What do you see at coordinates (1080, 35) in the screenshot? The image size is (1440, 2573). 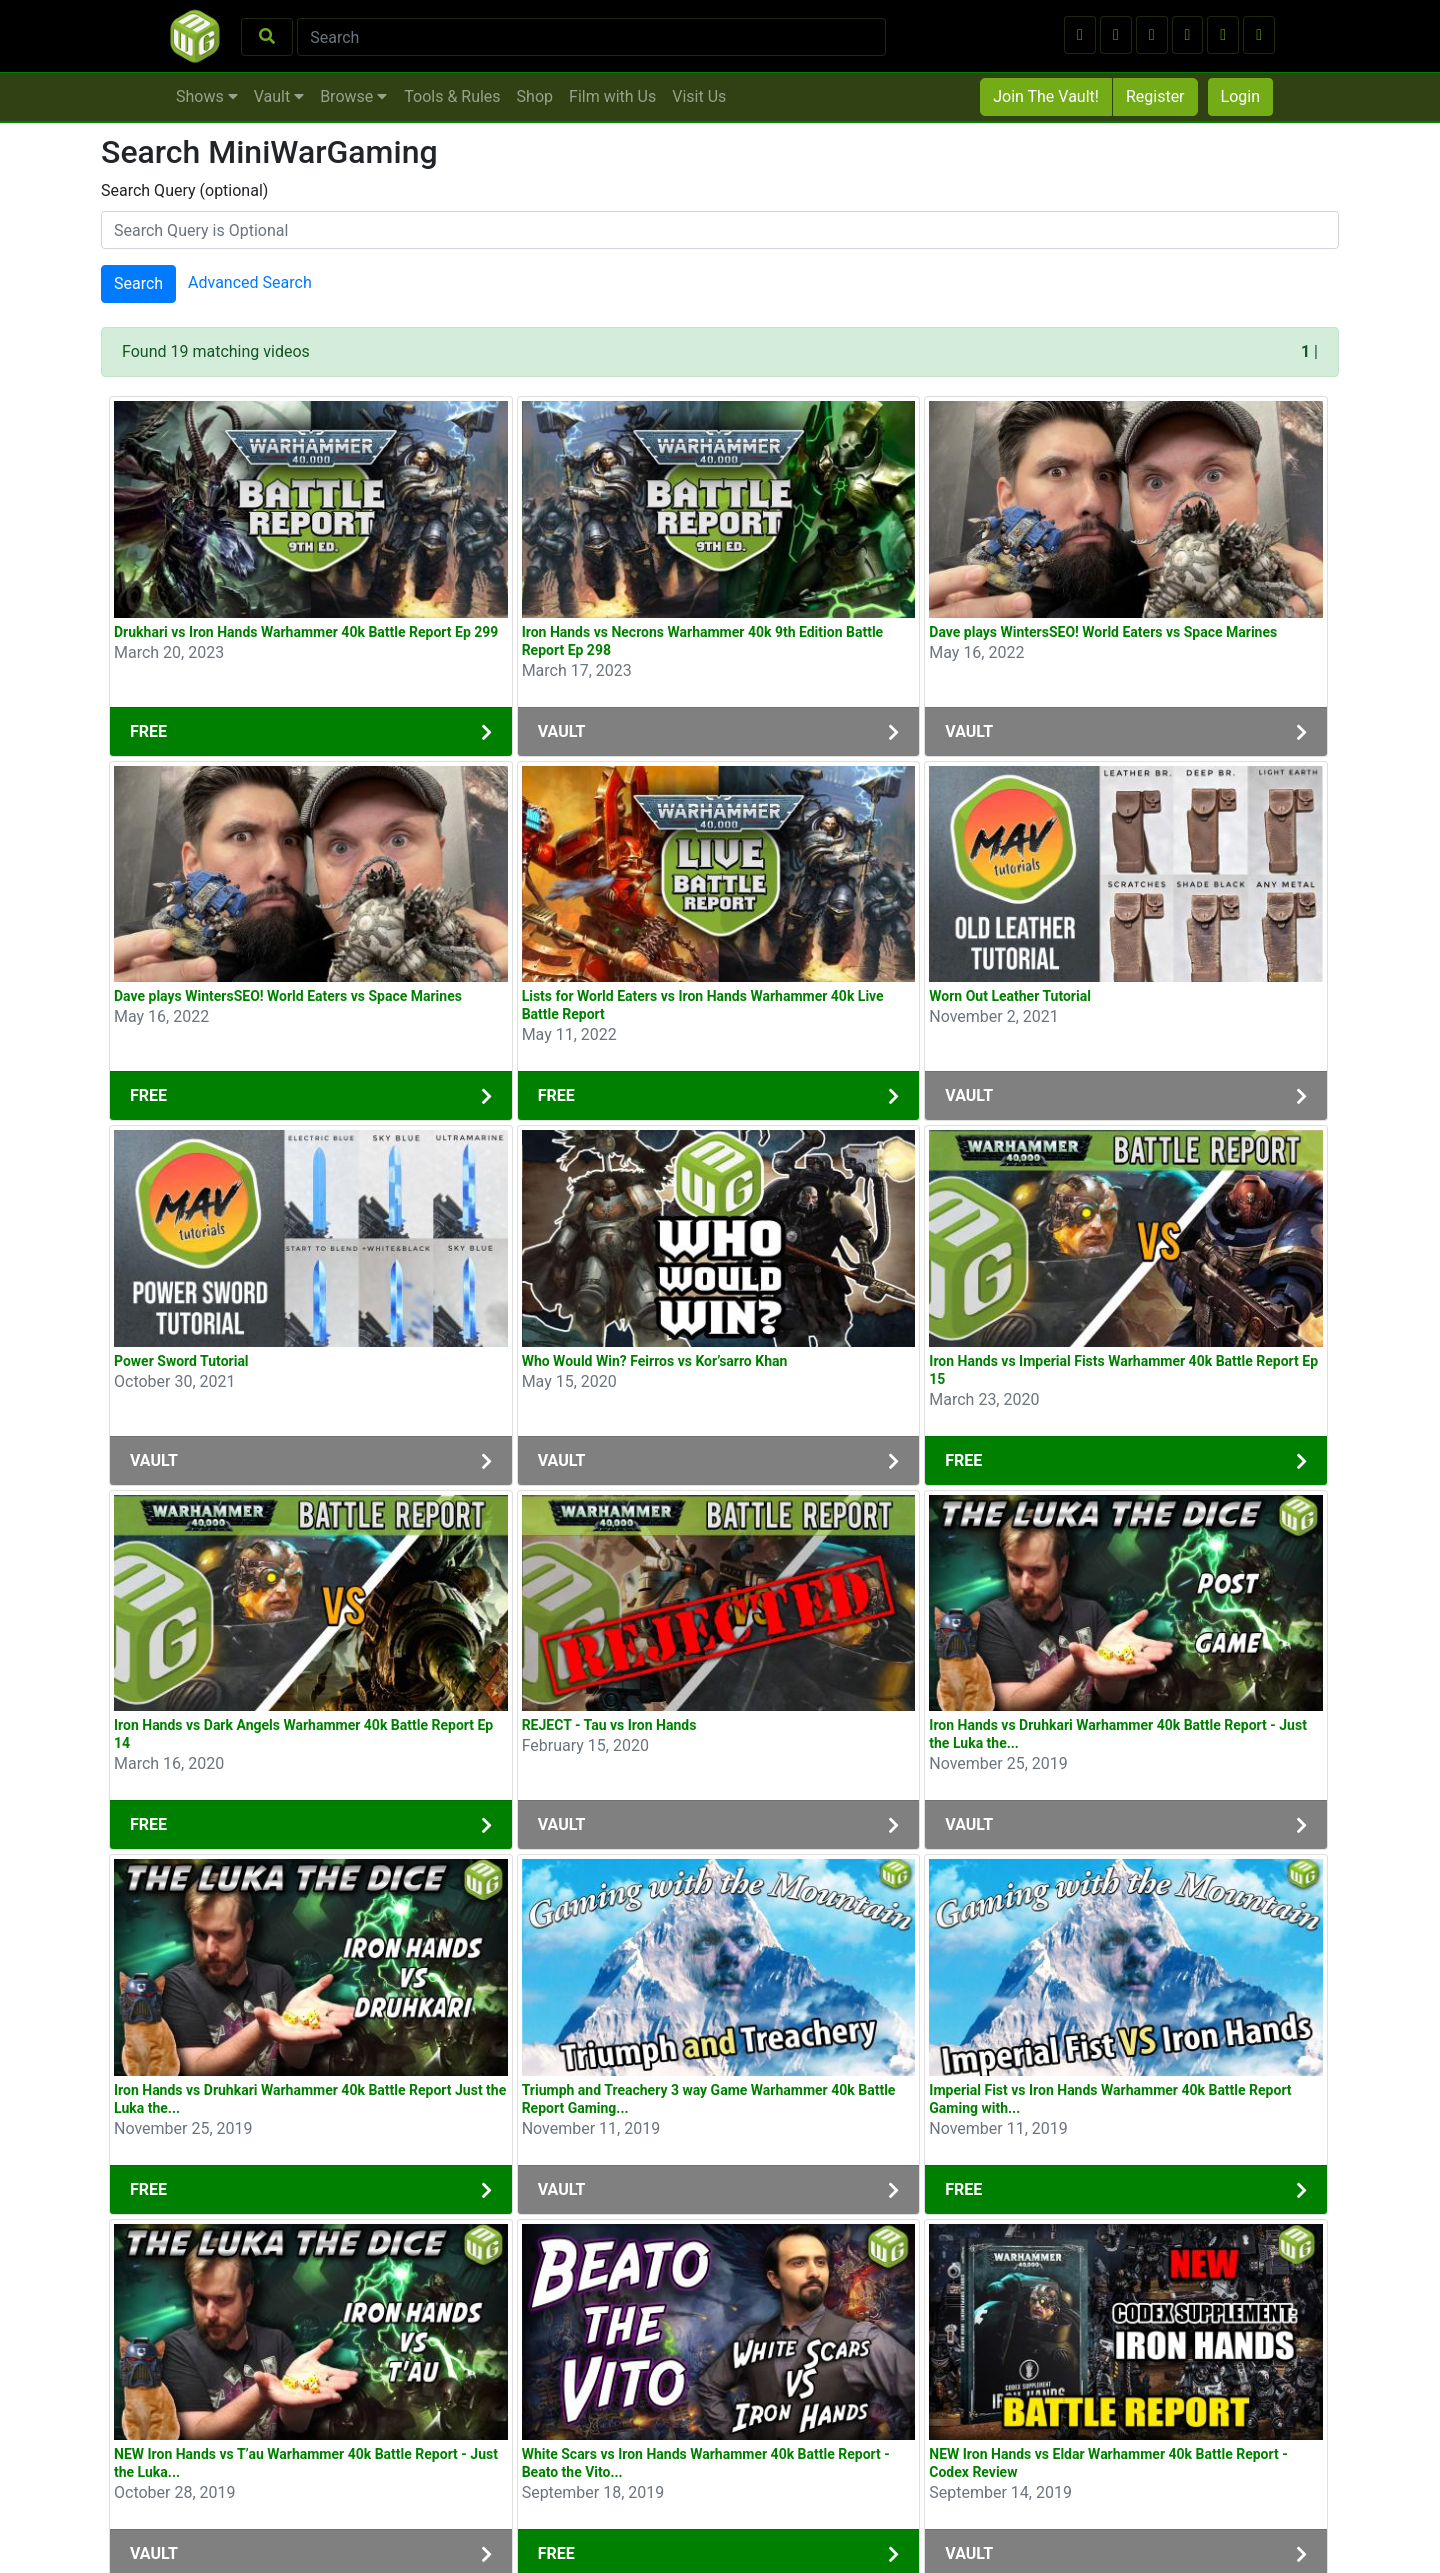 I see `[button]` at bounding box center [1080, 35].